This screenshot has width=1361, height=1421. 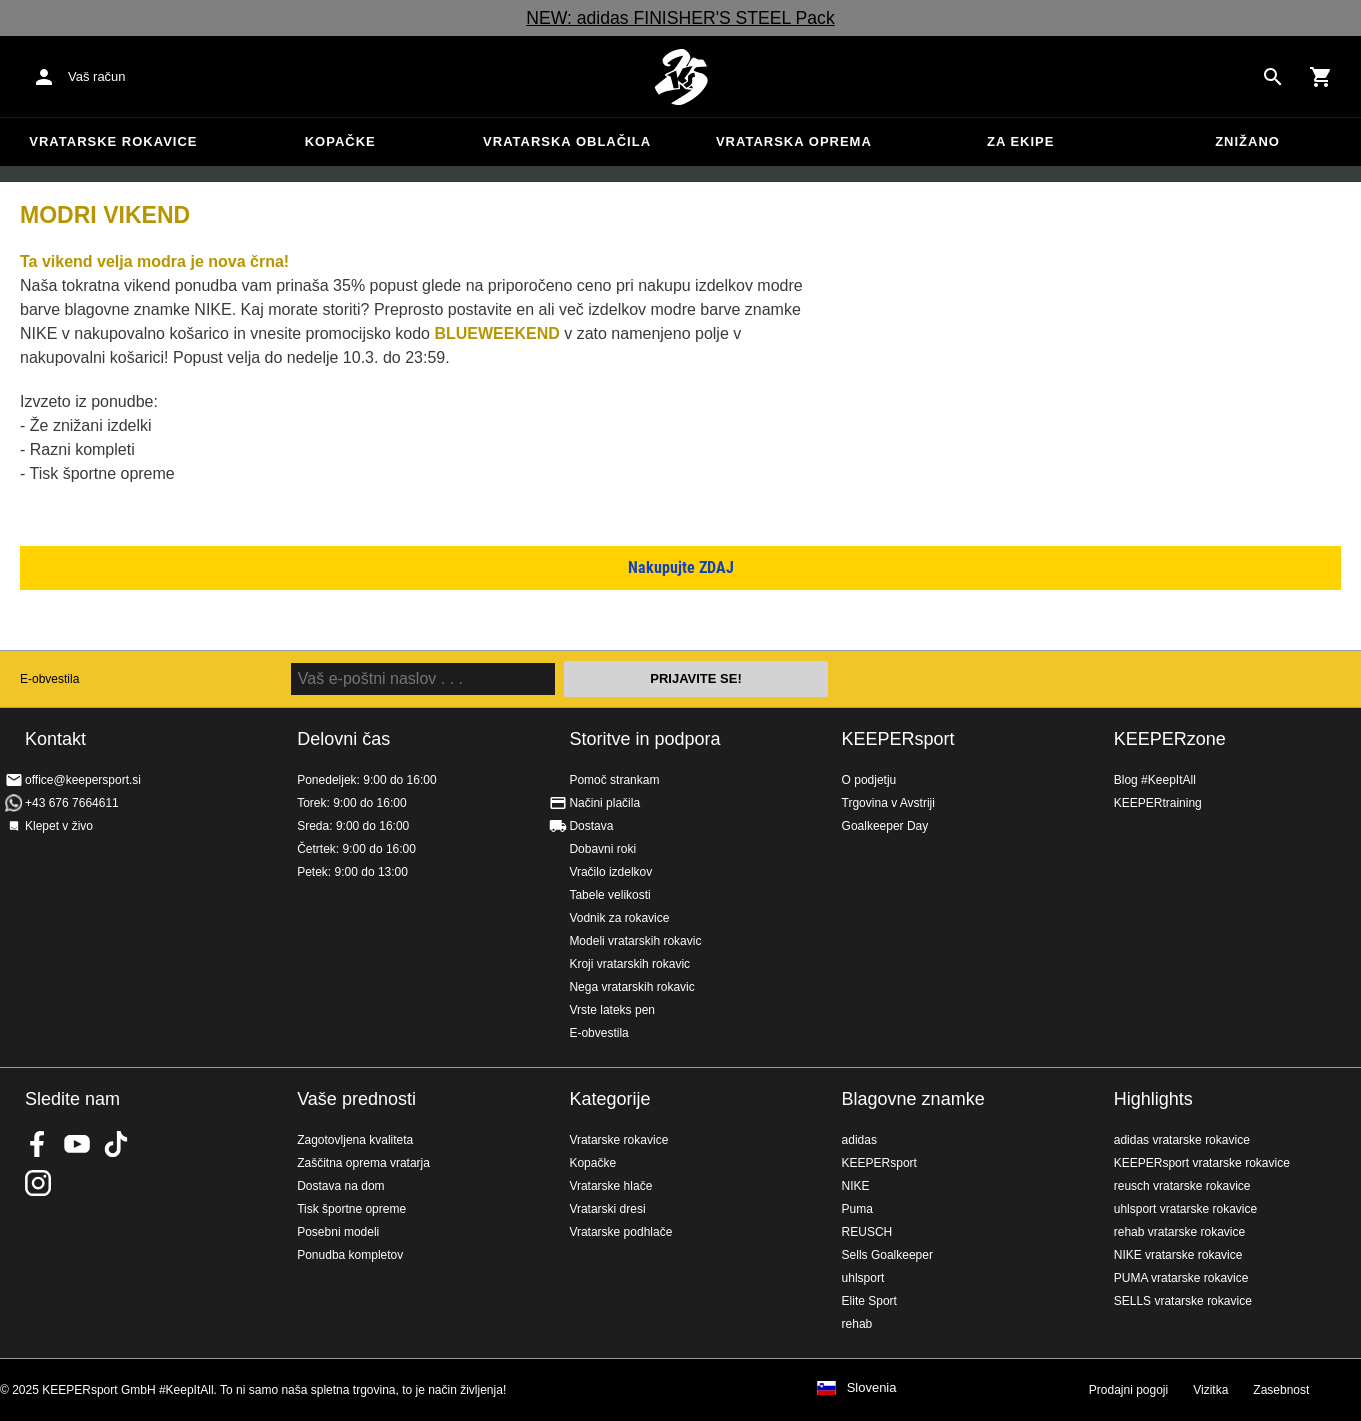 I want to click on Znižano, so click(x=1247, y=141).